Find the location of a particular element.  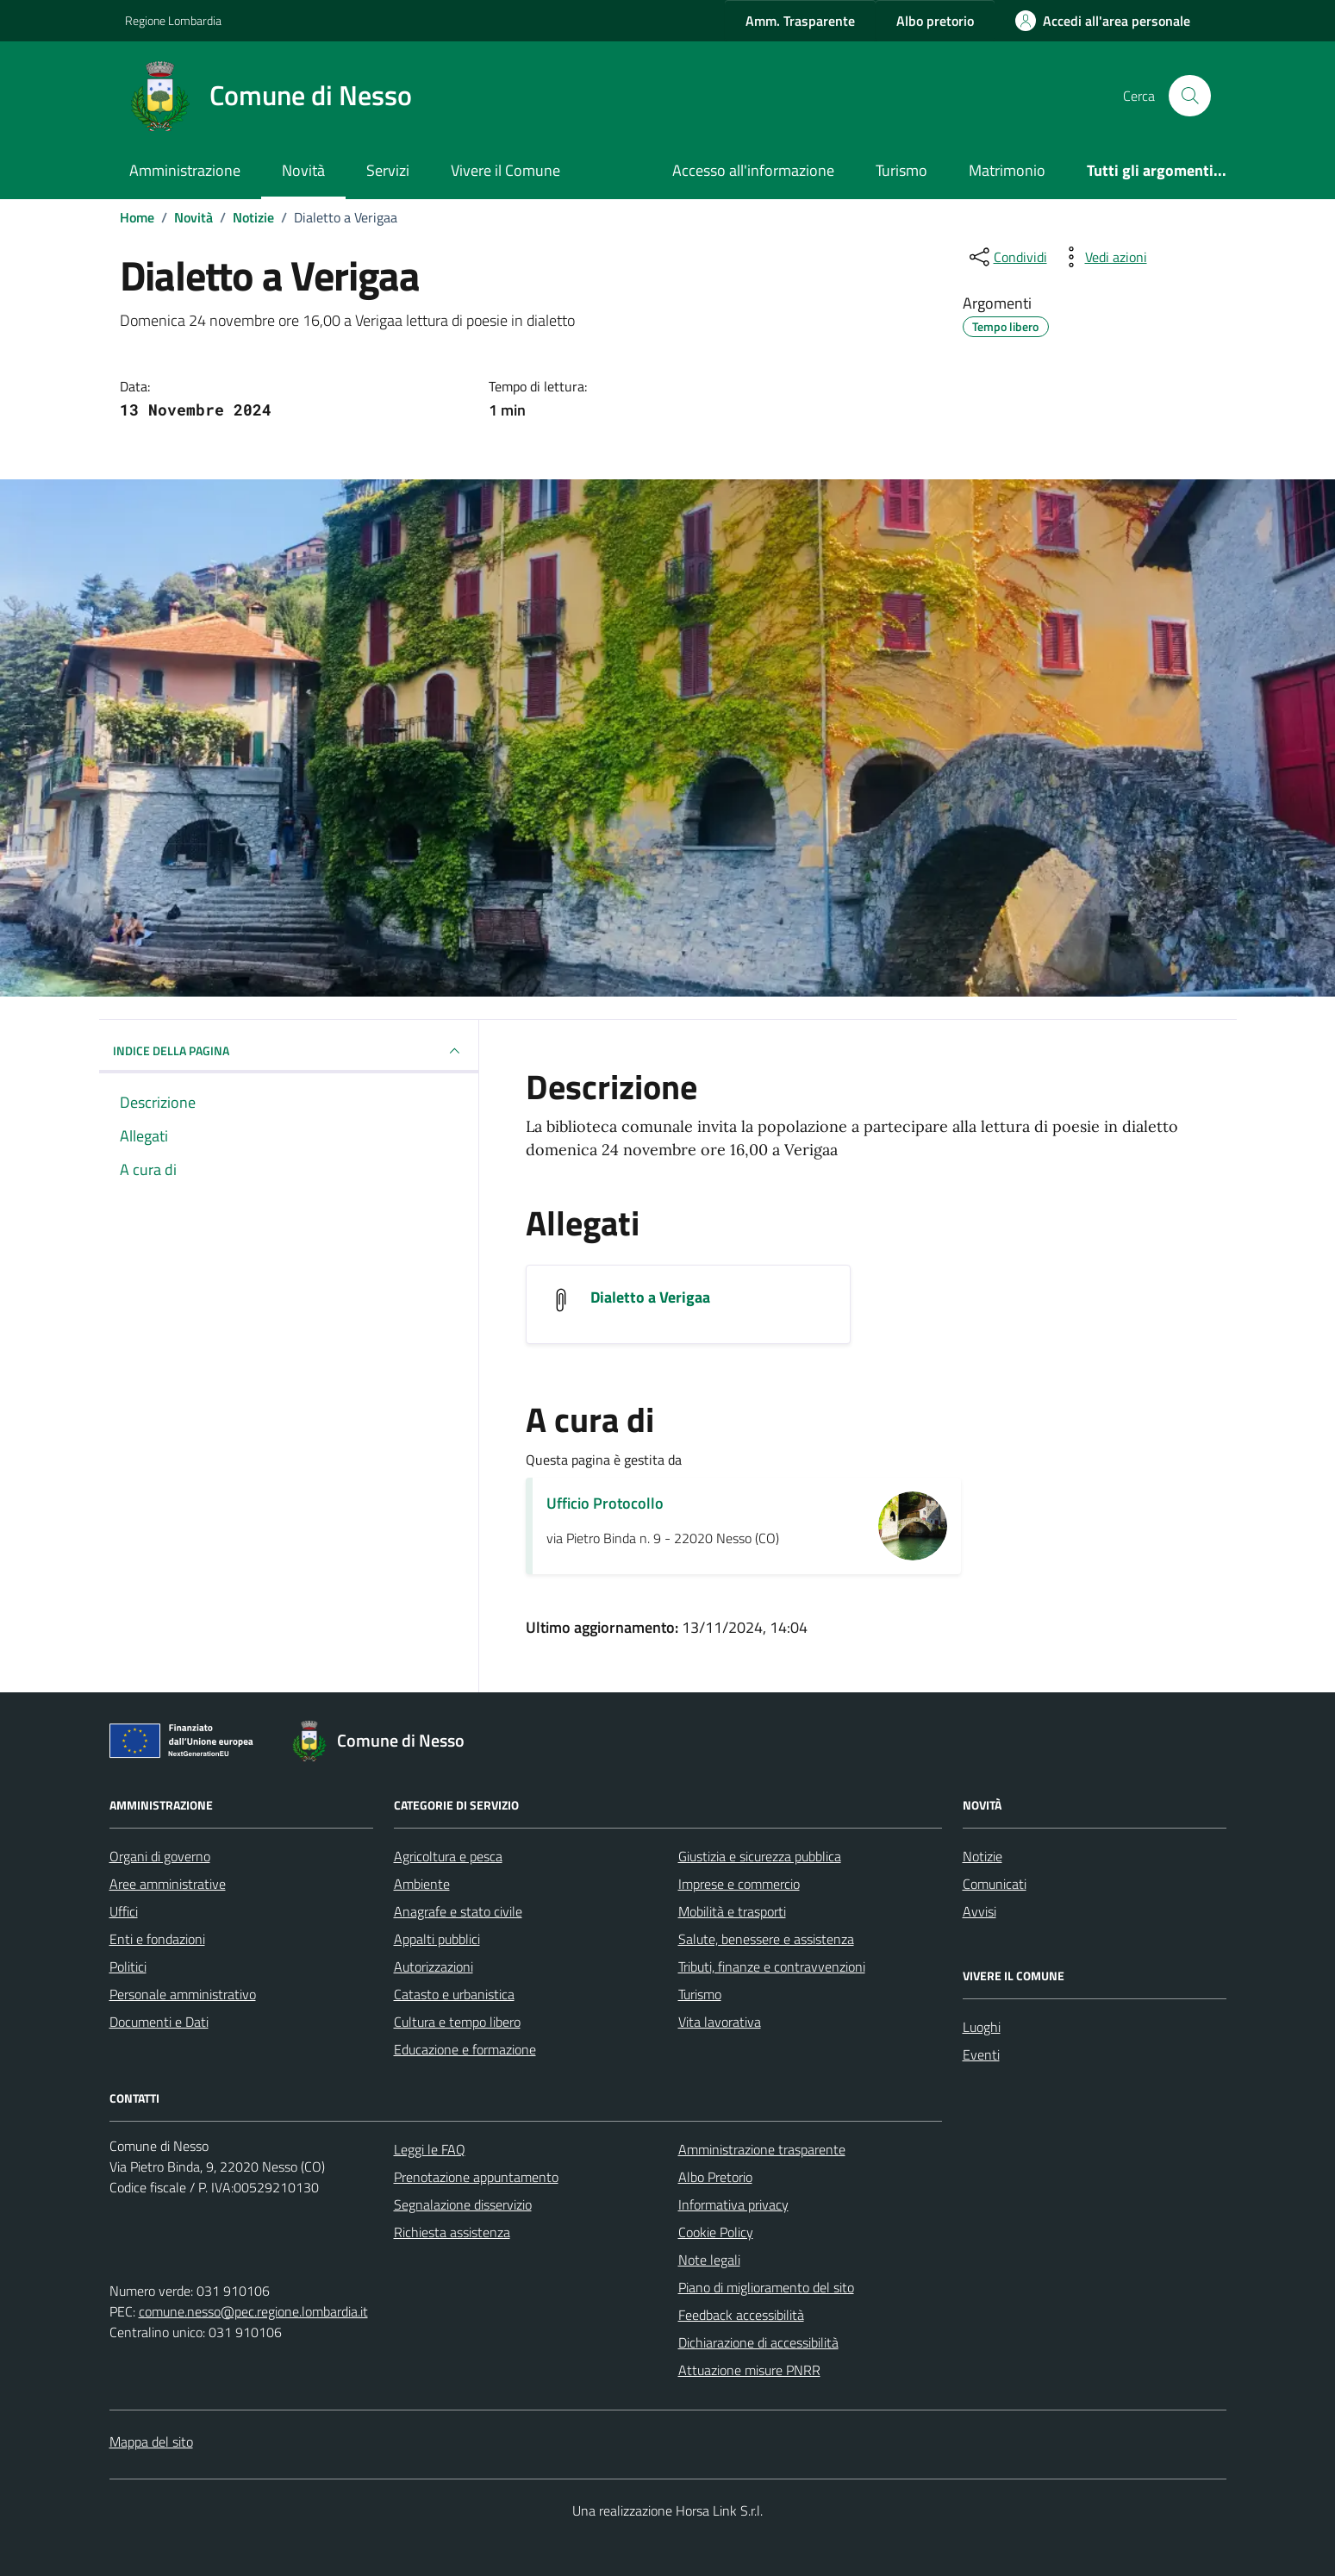

Enti e fondazioni is located at coordinates (157, 1939).